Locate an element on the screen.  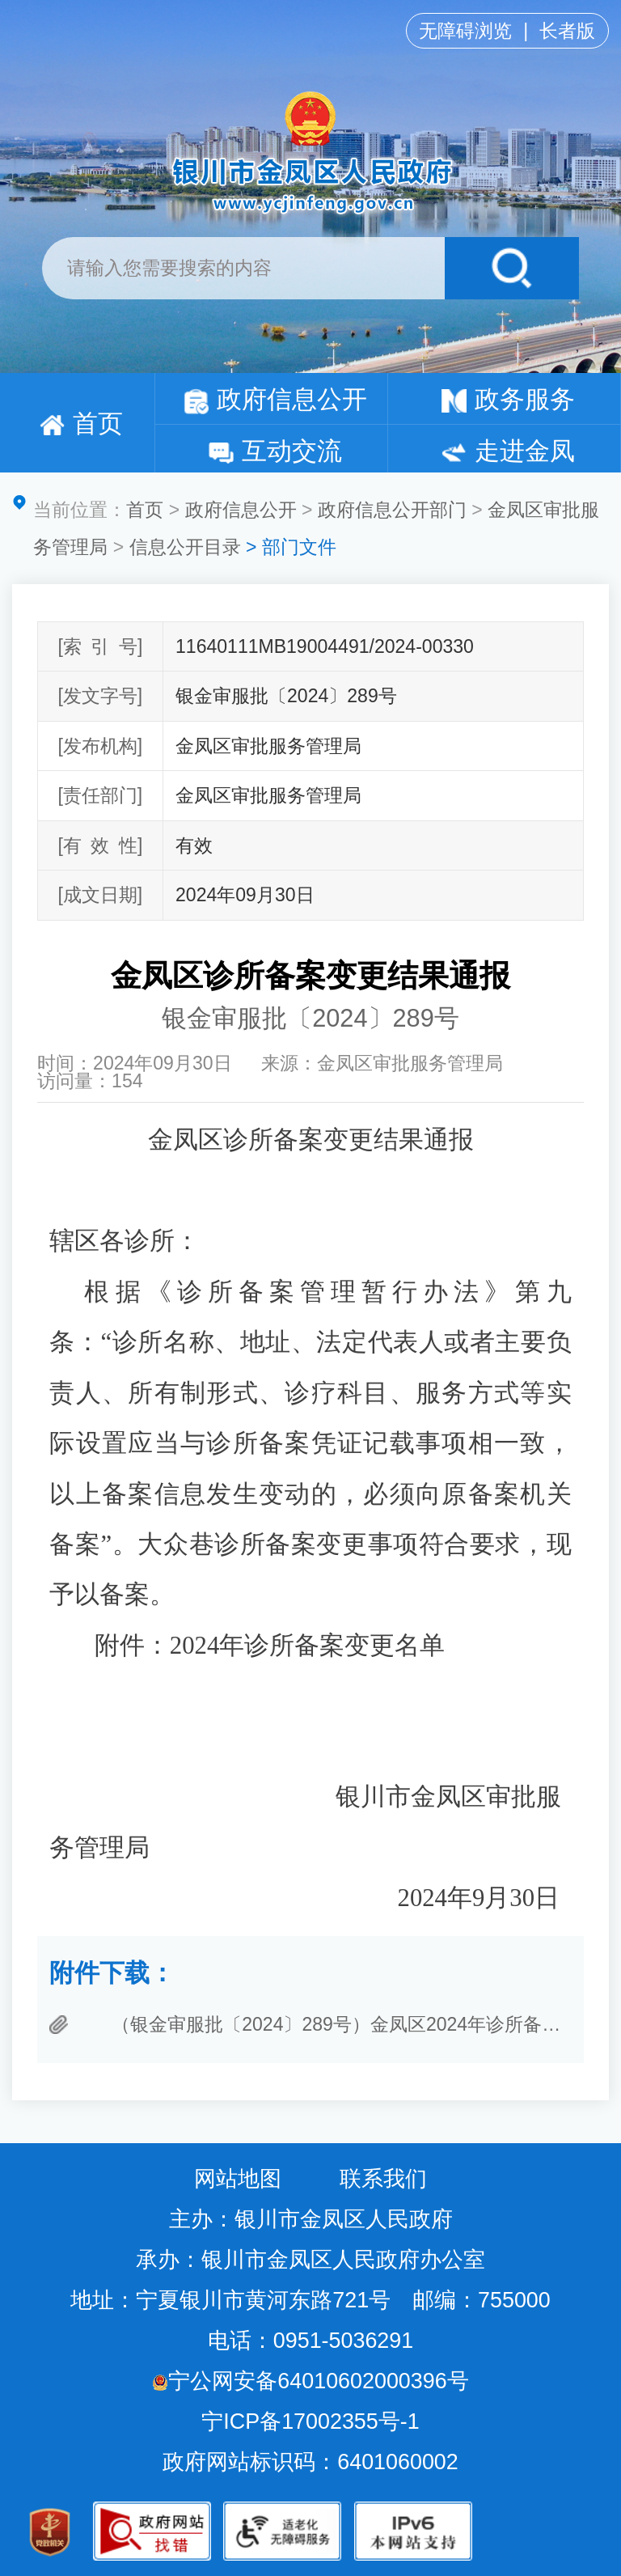
宁公网安备64010602000396号 is located at coordinates (310, 2381).